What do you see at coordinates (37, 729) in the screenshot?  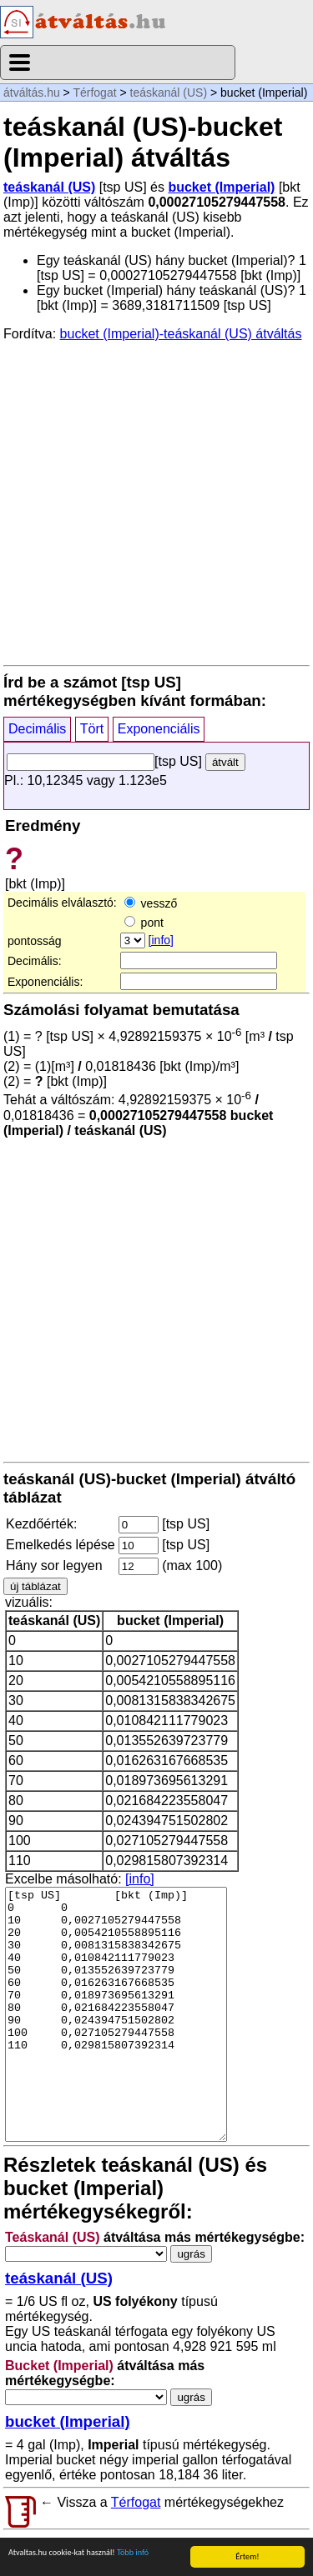 I see `Decimális` at bounding box center [37, 729].